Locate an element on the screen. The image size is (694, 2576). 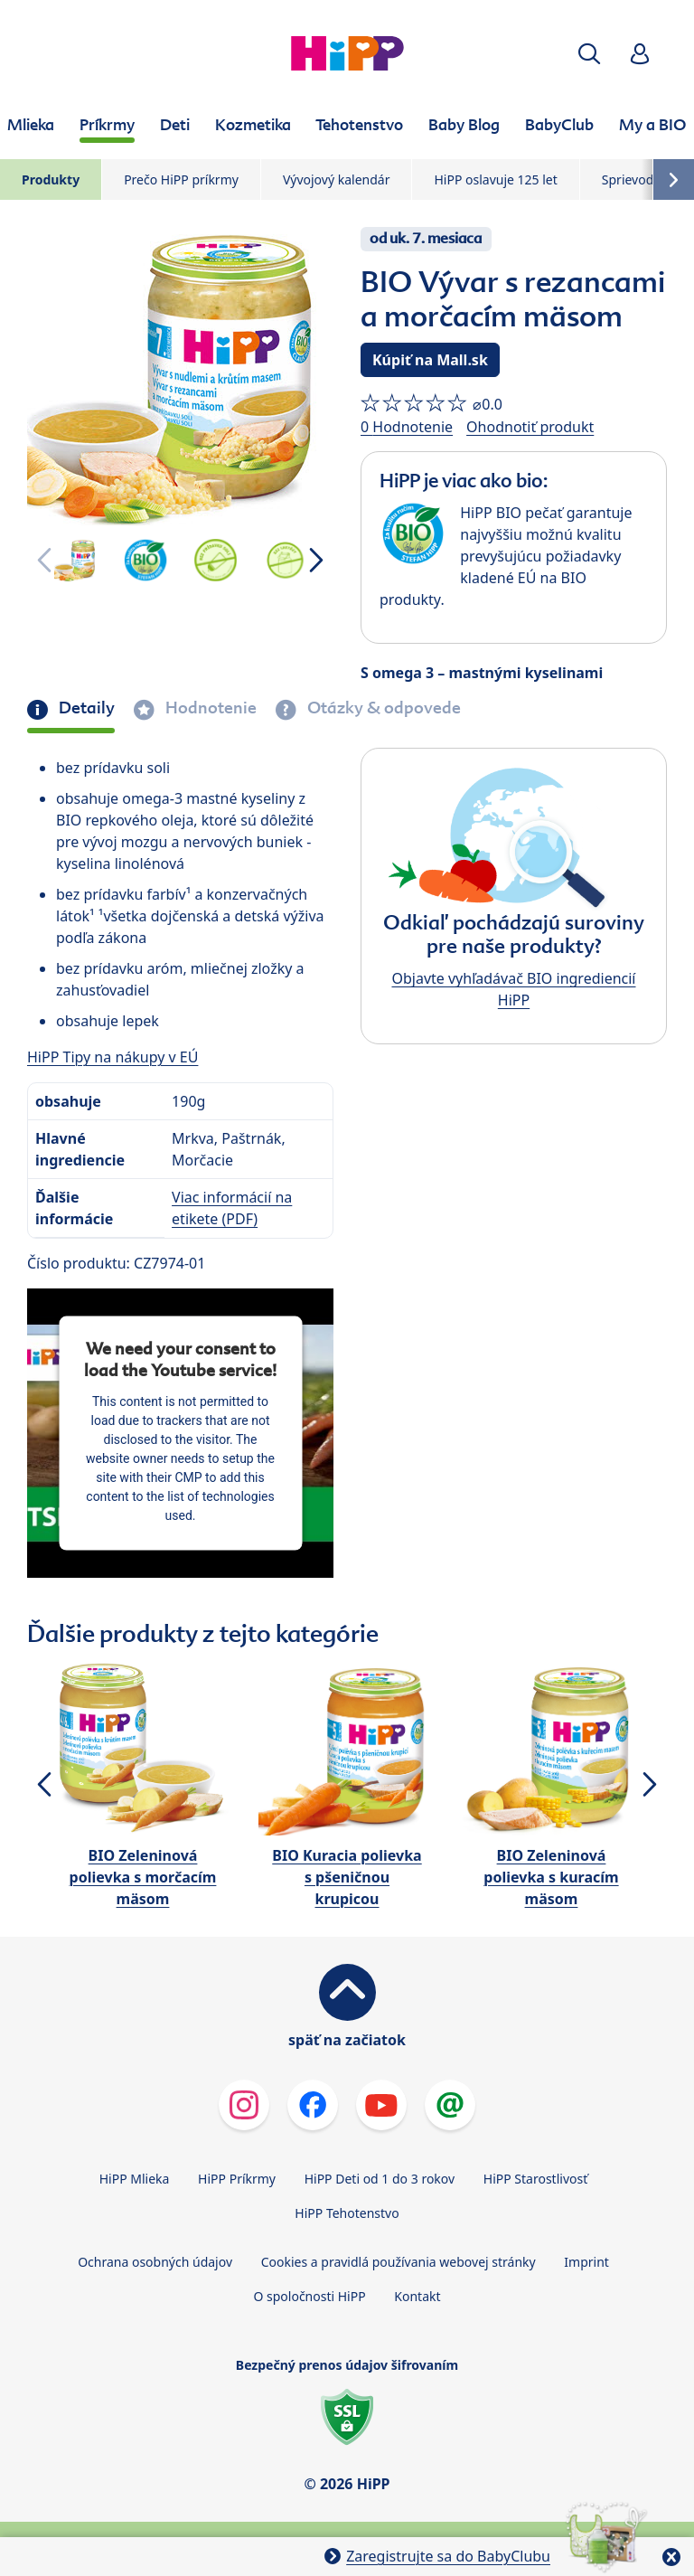
Ochrana osobných údajov is located at coordinates (155, 2261).